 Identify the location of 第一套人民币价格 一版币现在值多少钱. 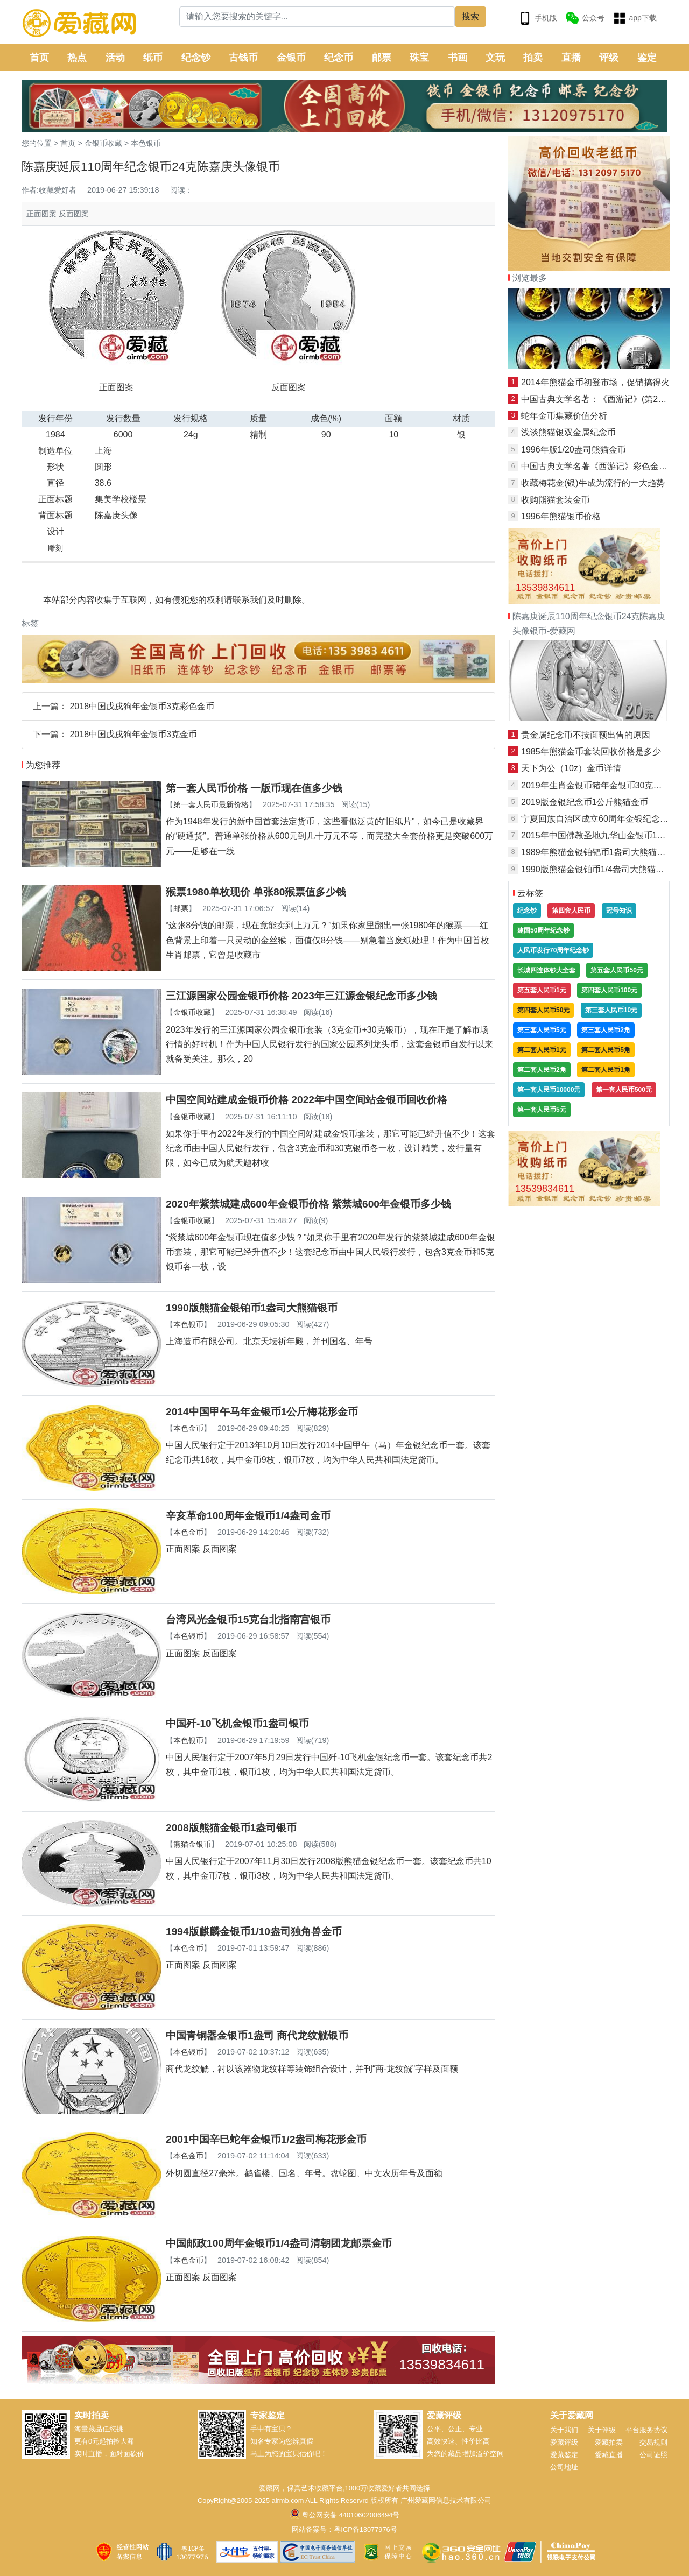
(254, 788).